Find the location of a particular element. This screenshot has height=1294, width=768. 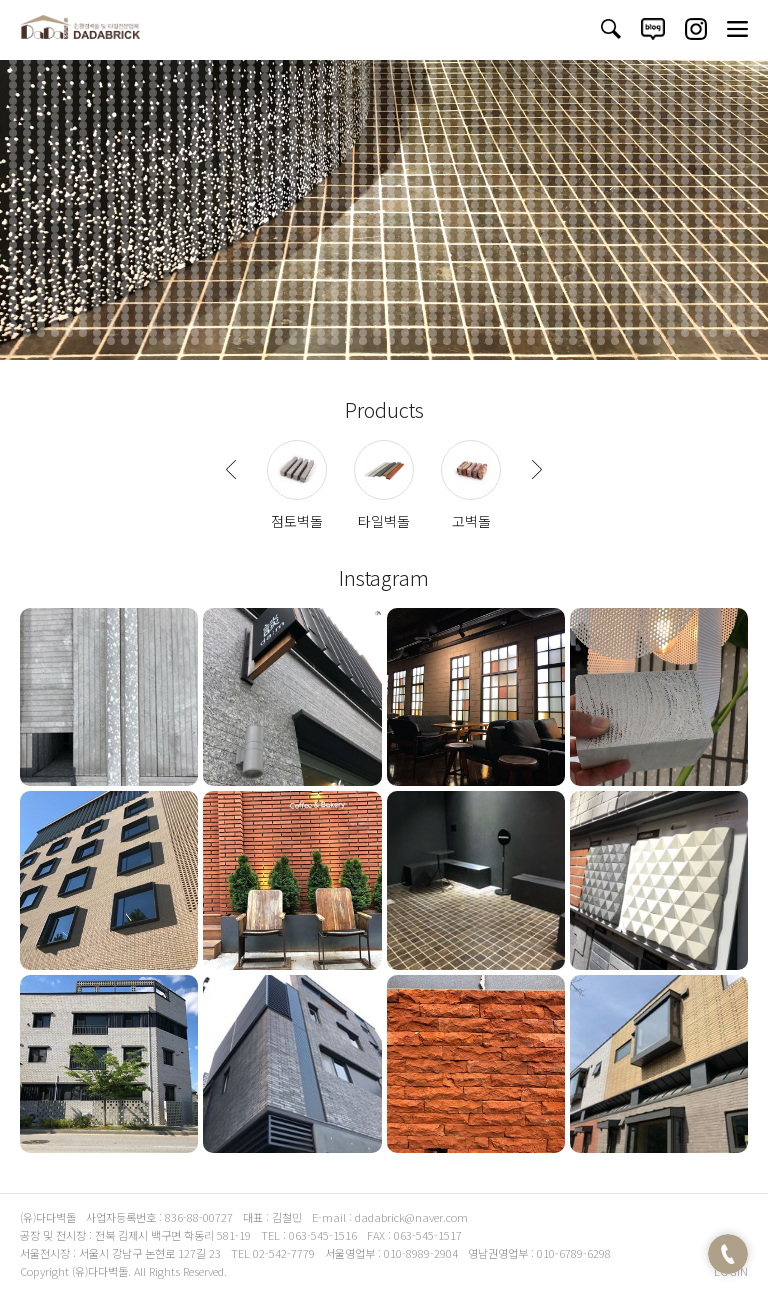

1776 is located at coordinates (685, 269).